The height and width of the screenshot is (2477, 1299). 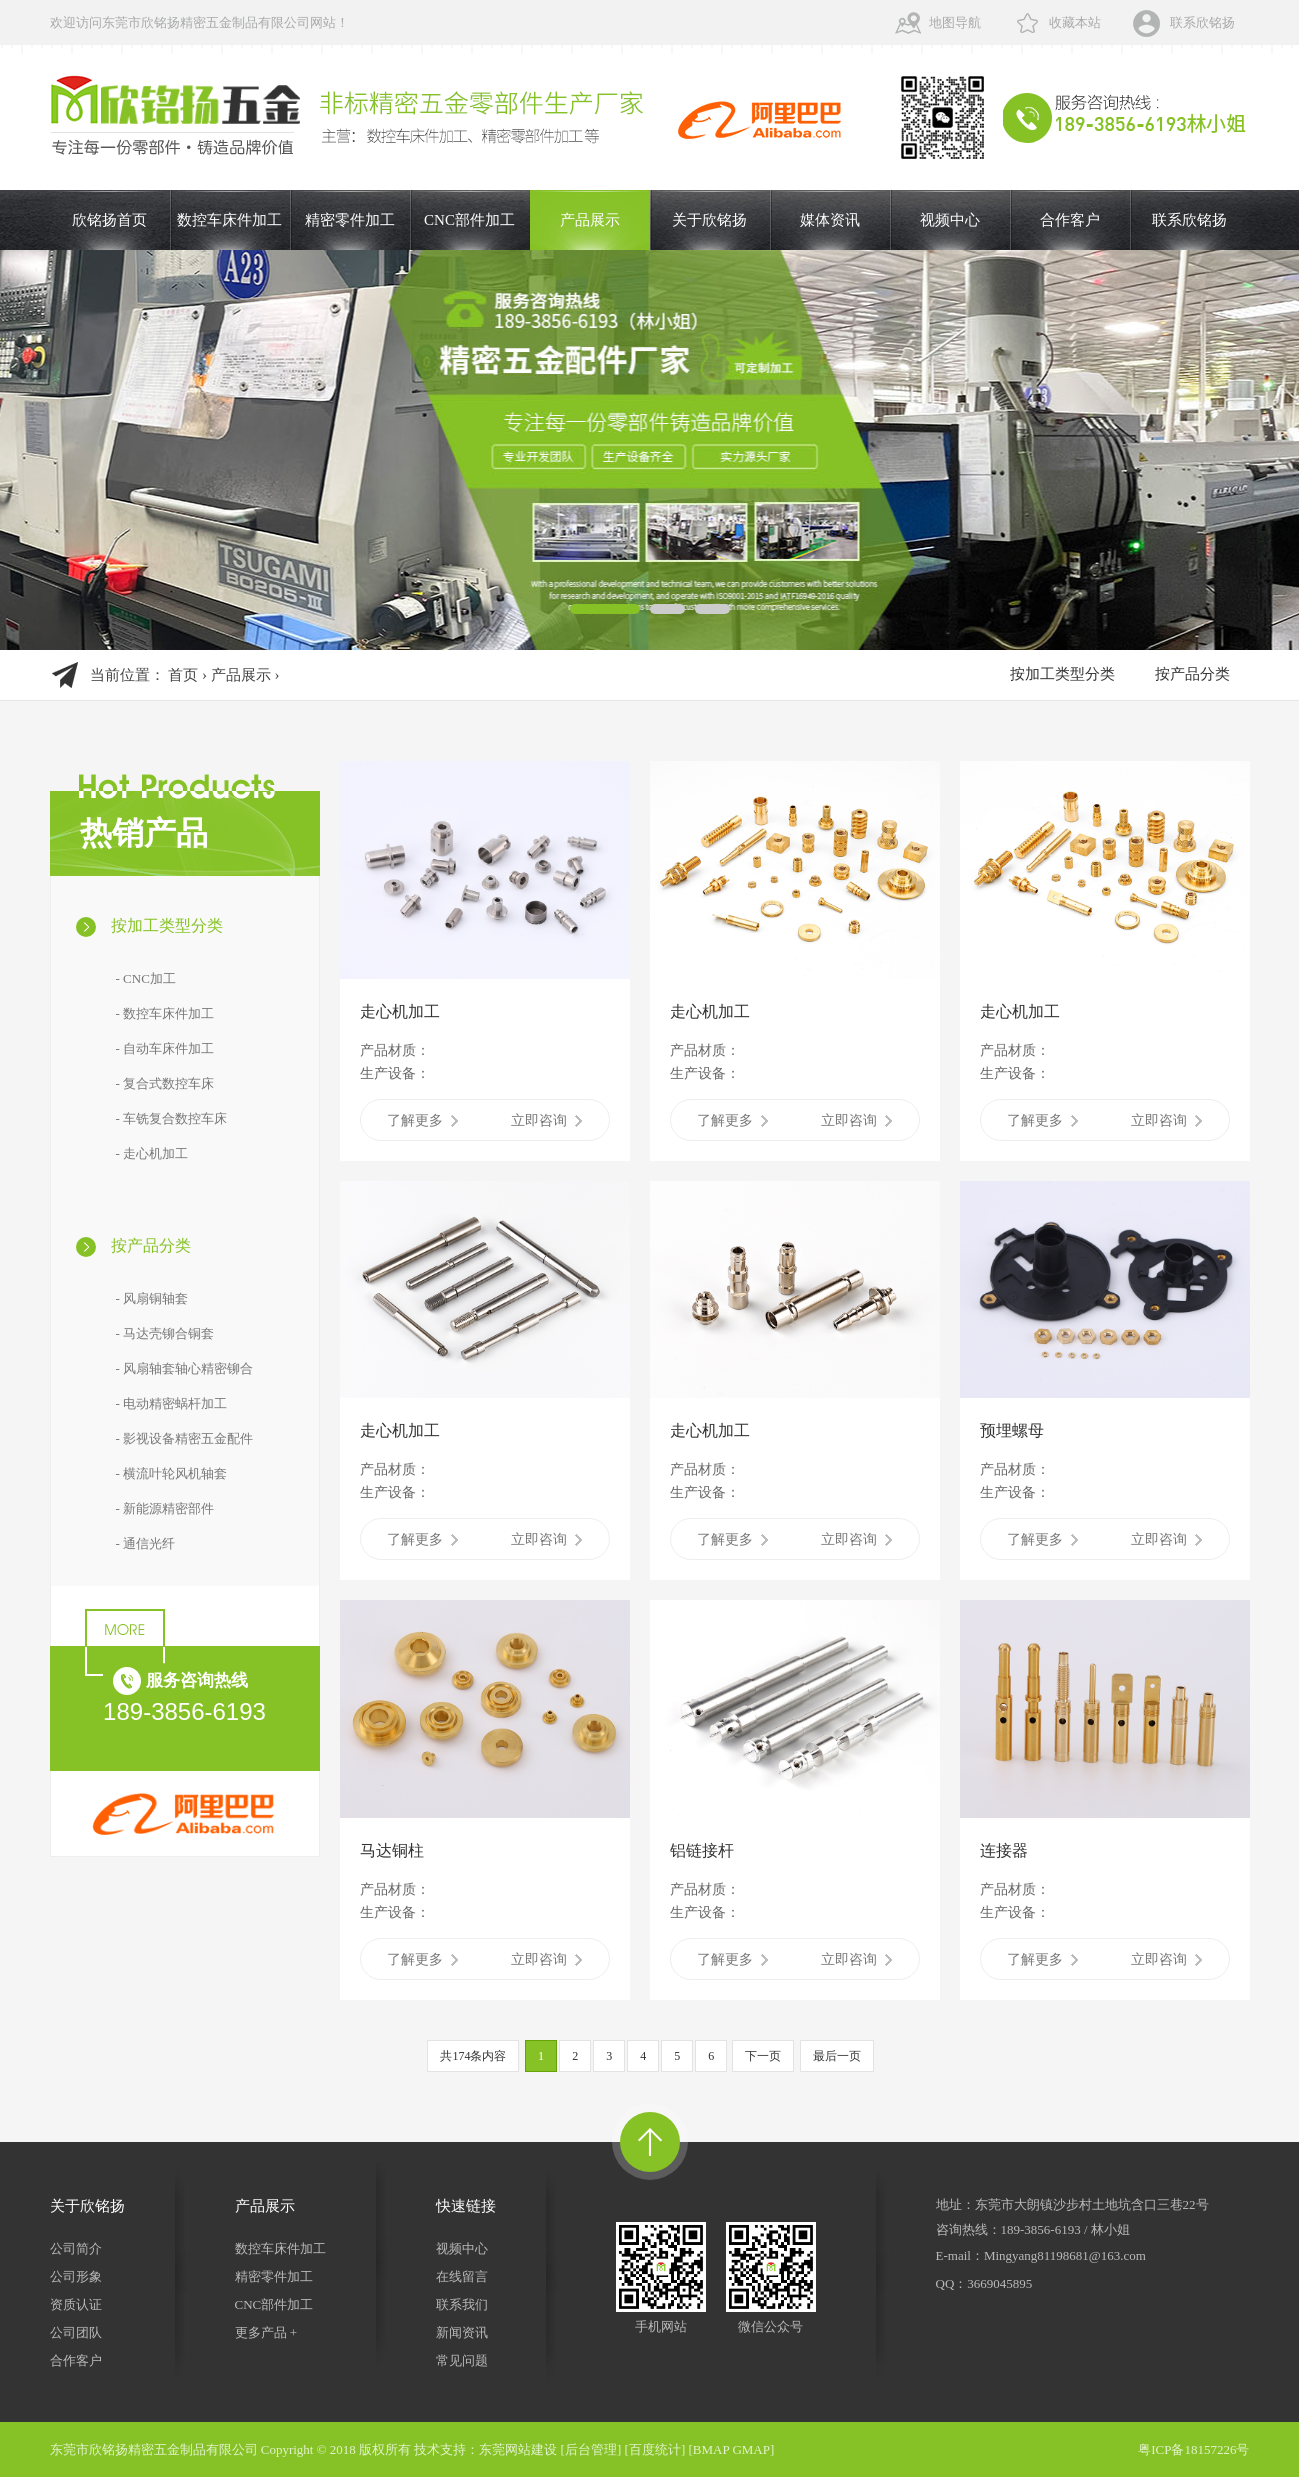 I want to click on 最后一页, so click(x=837, y=2056).